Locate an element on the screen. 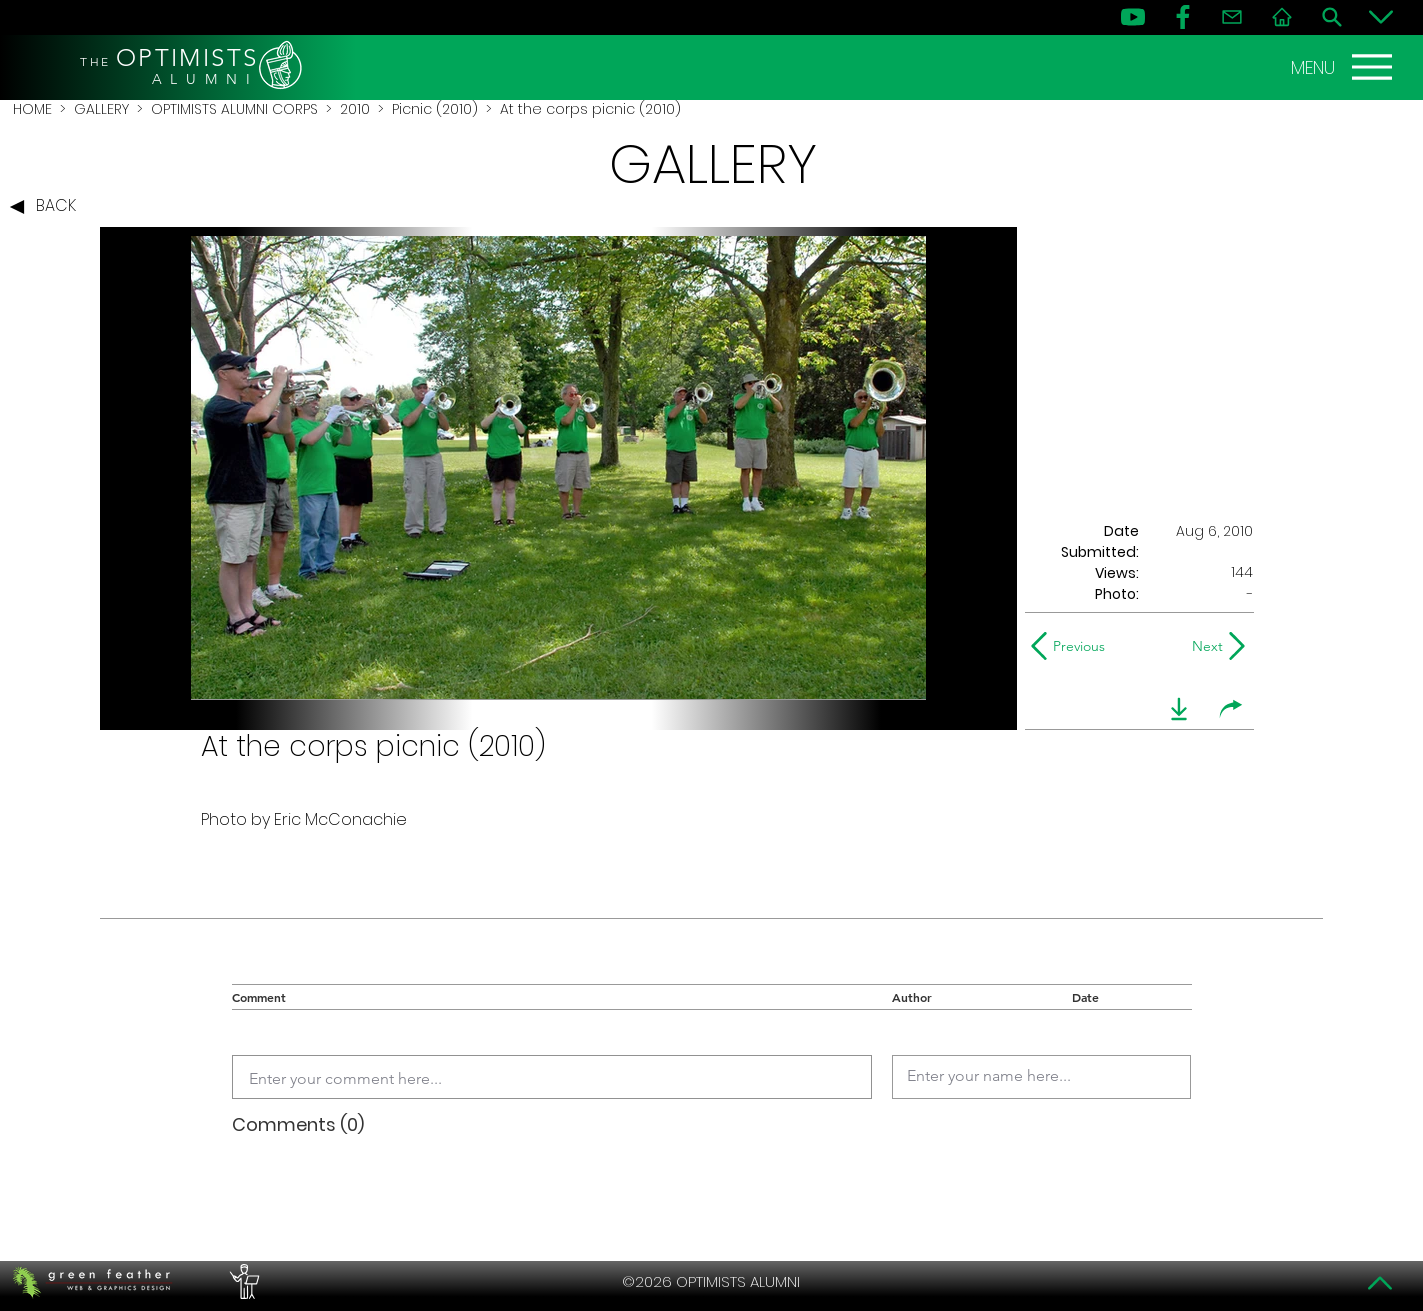 The image size is (1423, 1311). [MENU] is located at coordinates (1344, 67).